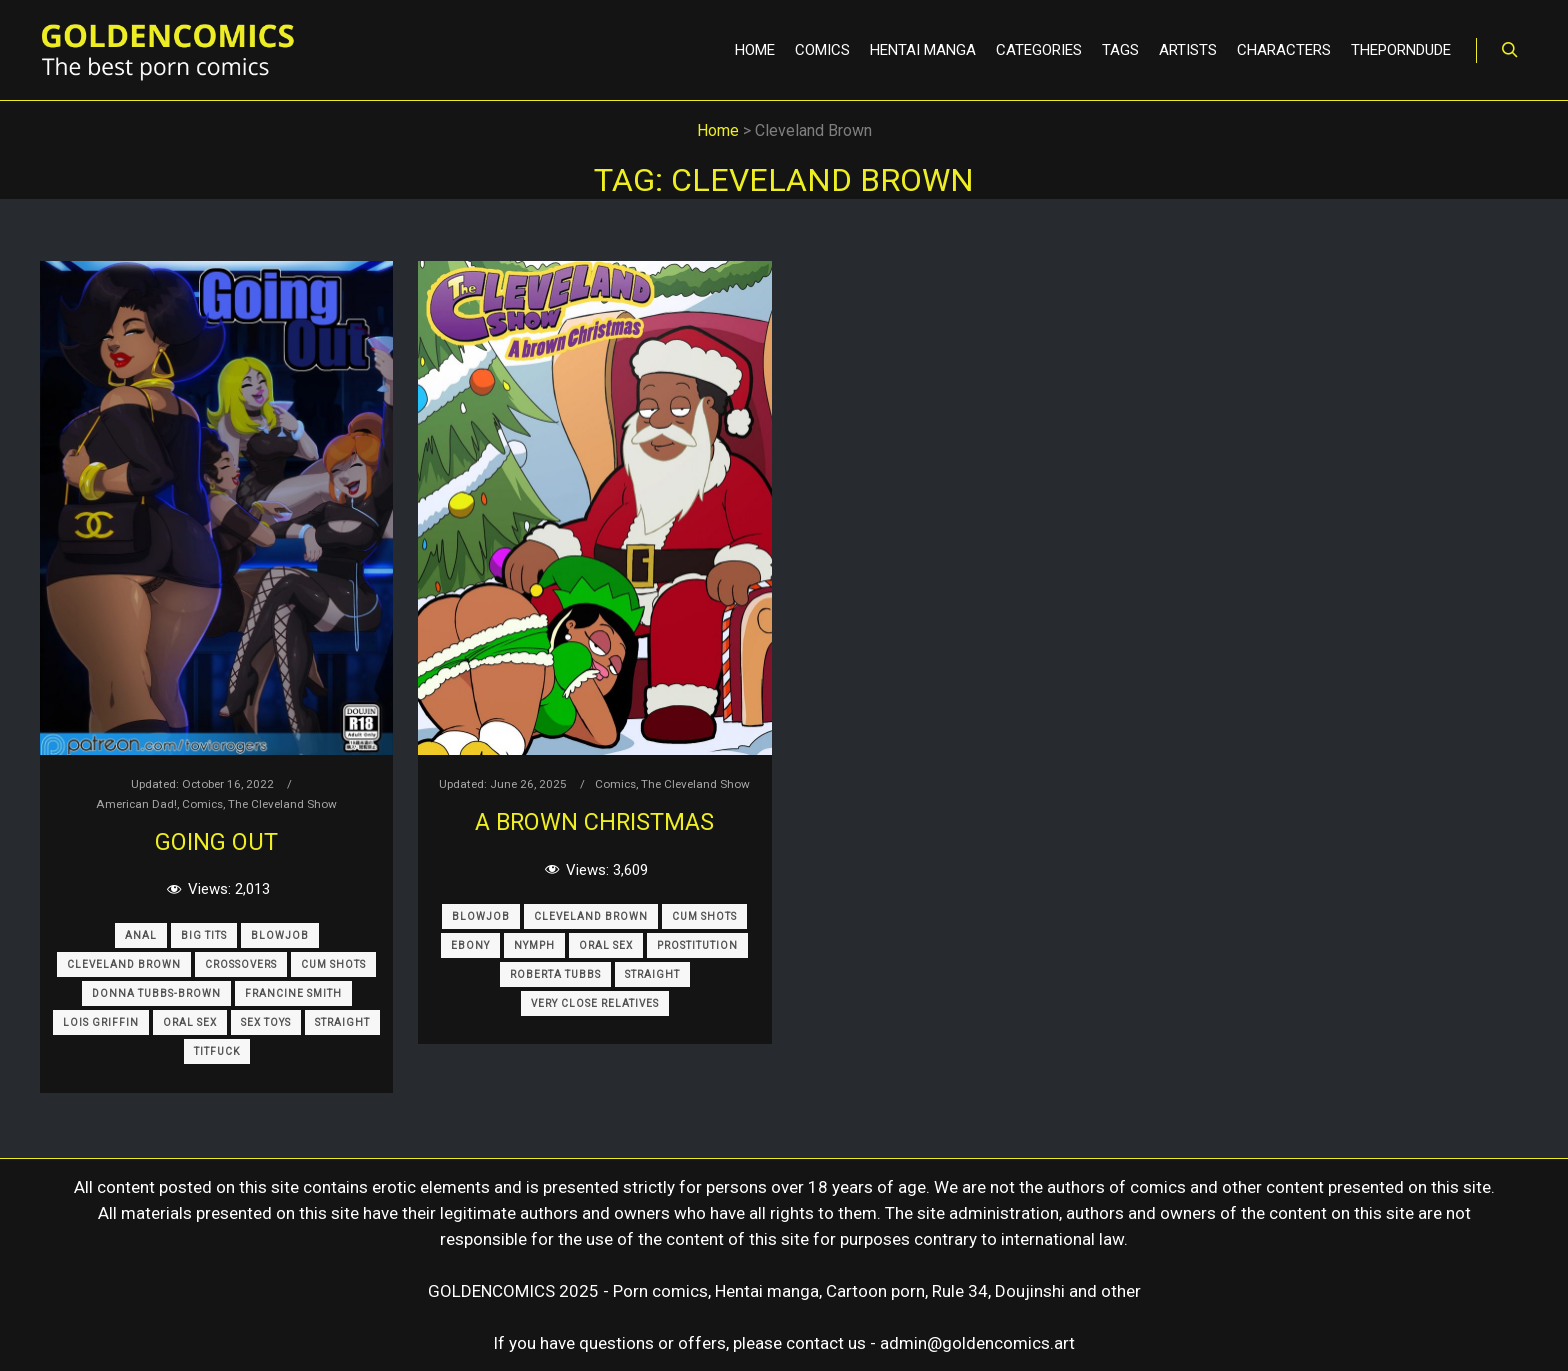  I want to click on A brown Christmas, so click(594, 822).